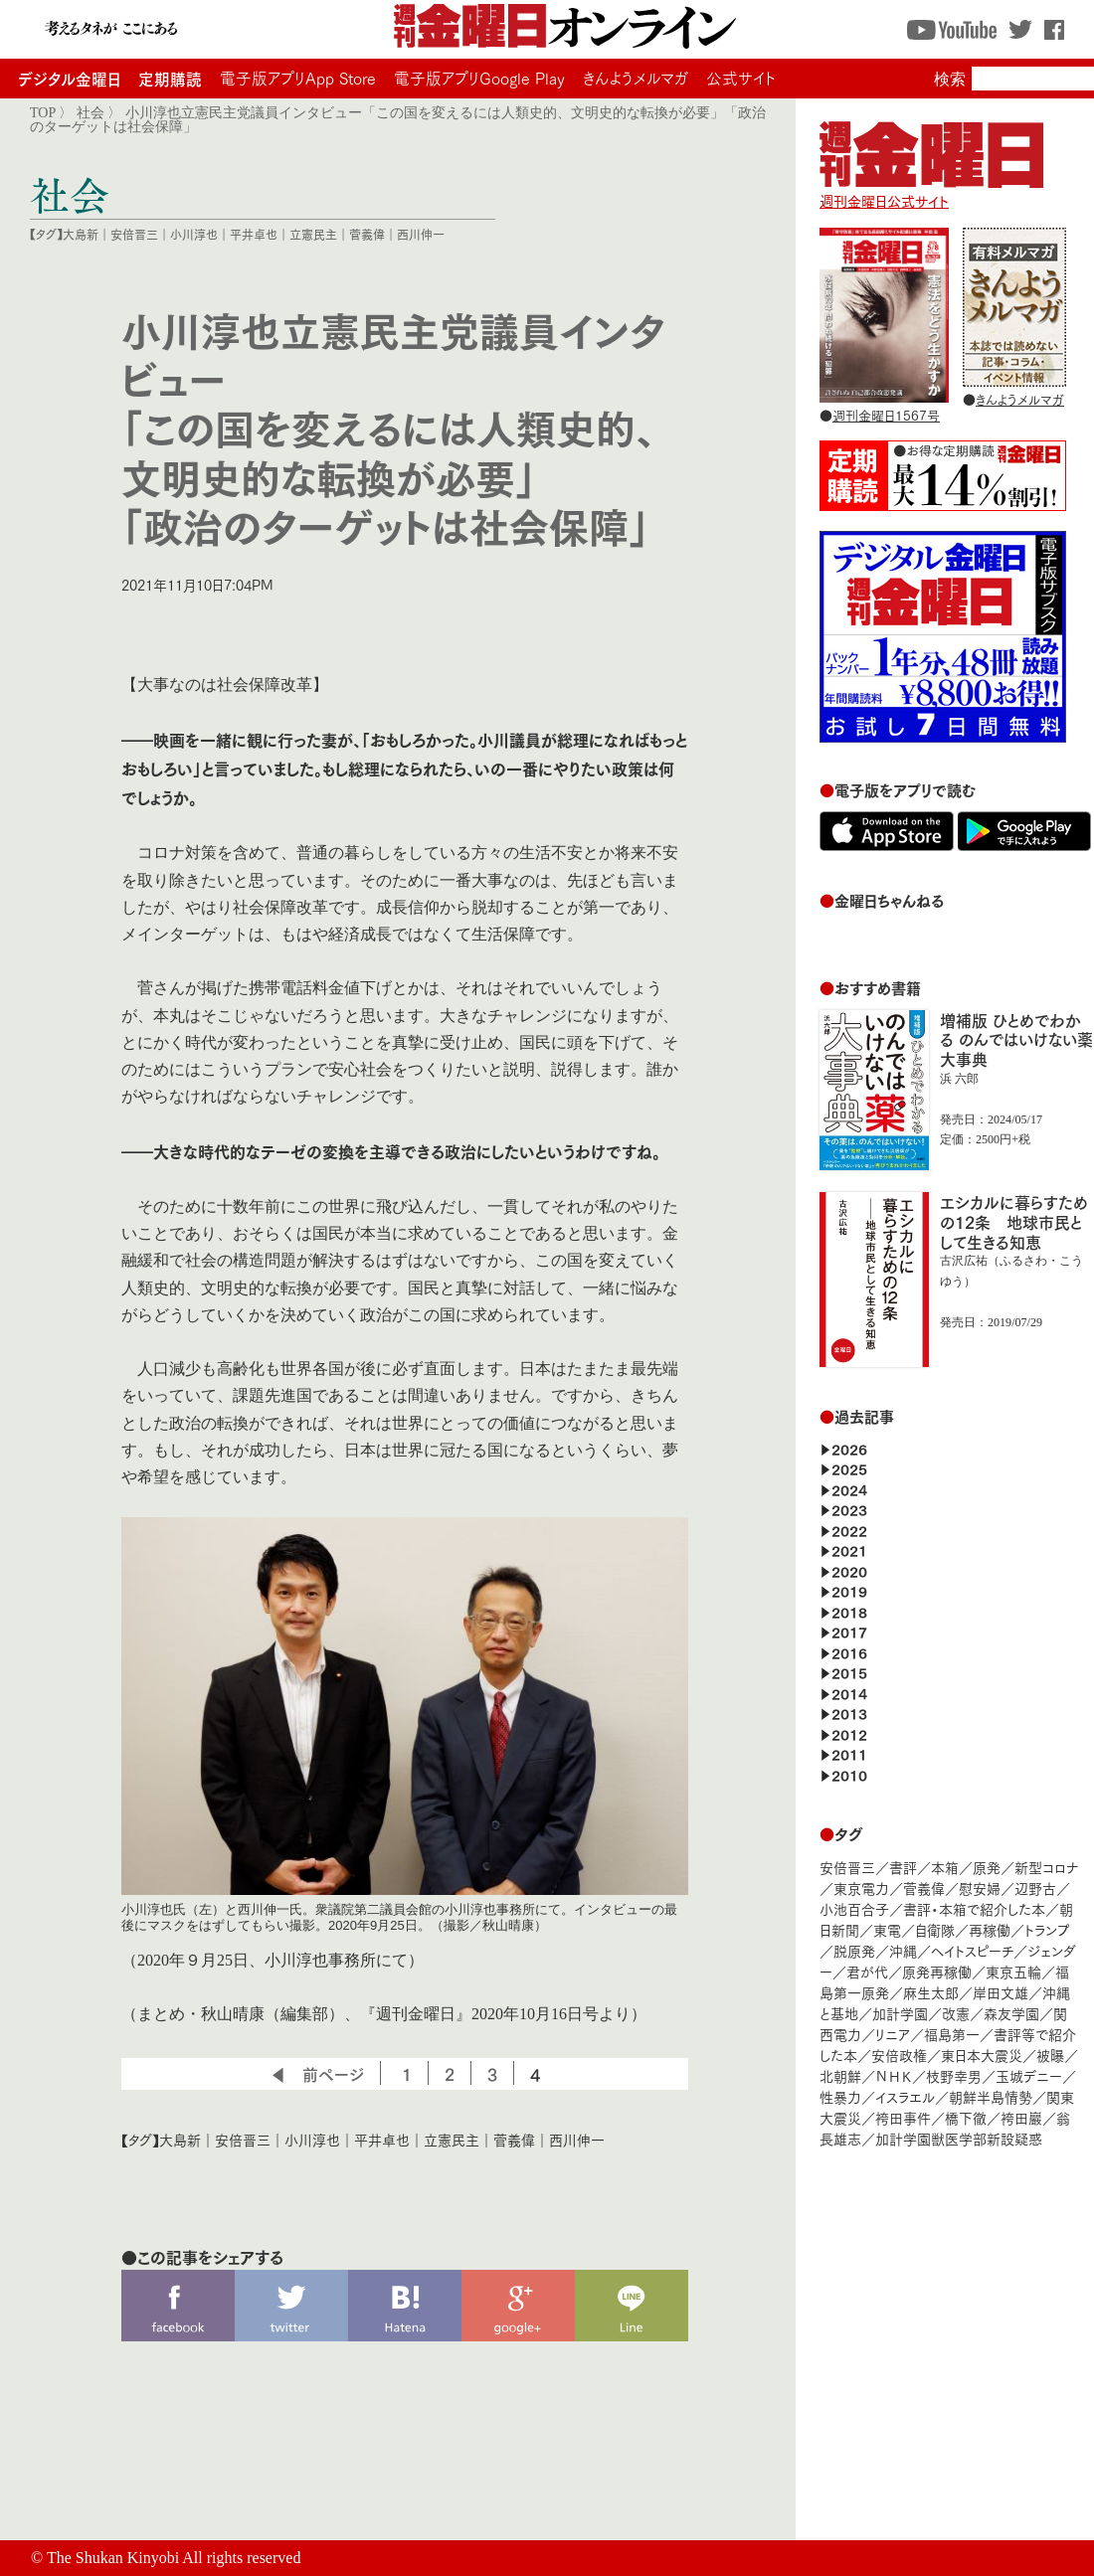 Image resolution: width=1094 pixels, height=2576 pixels. I want to click on 新型コロナ, so click(1046, 1866).